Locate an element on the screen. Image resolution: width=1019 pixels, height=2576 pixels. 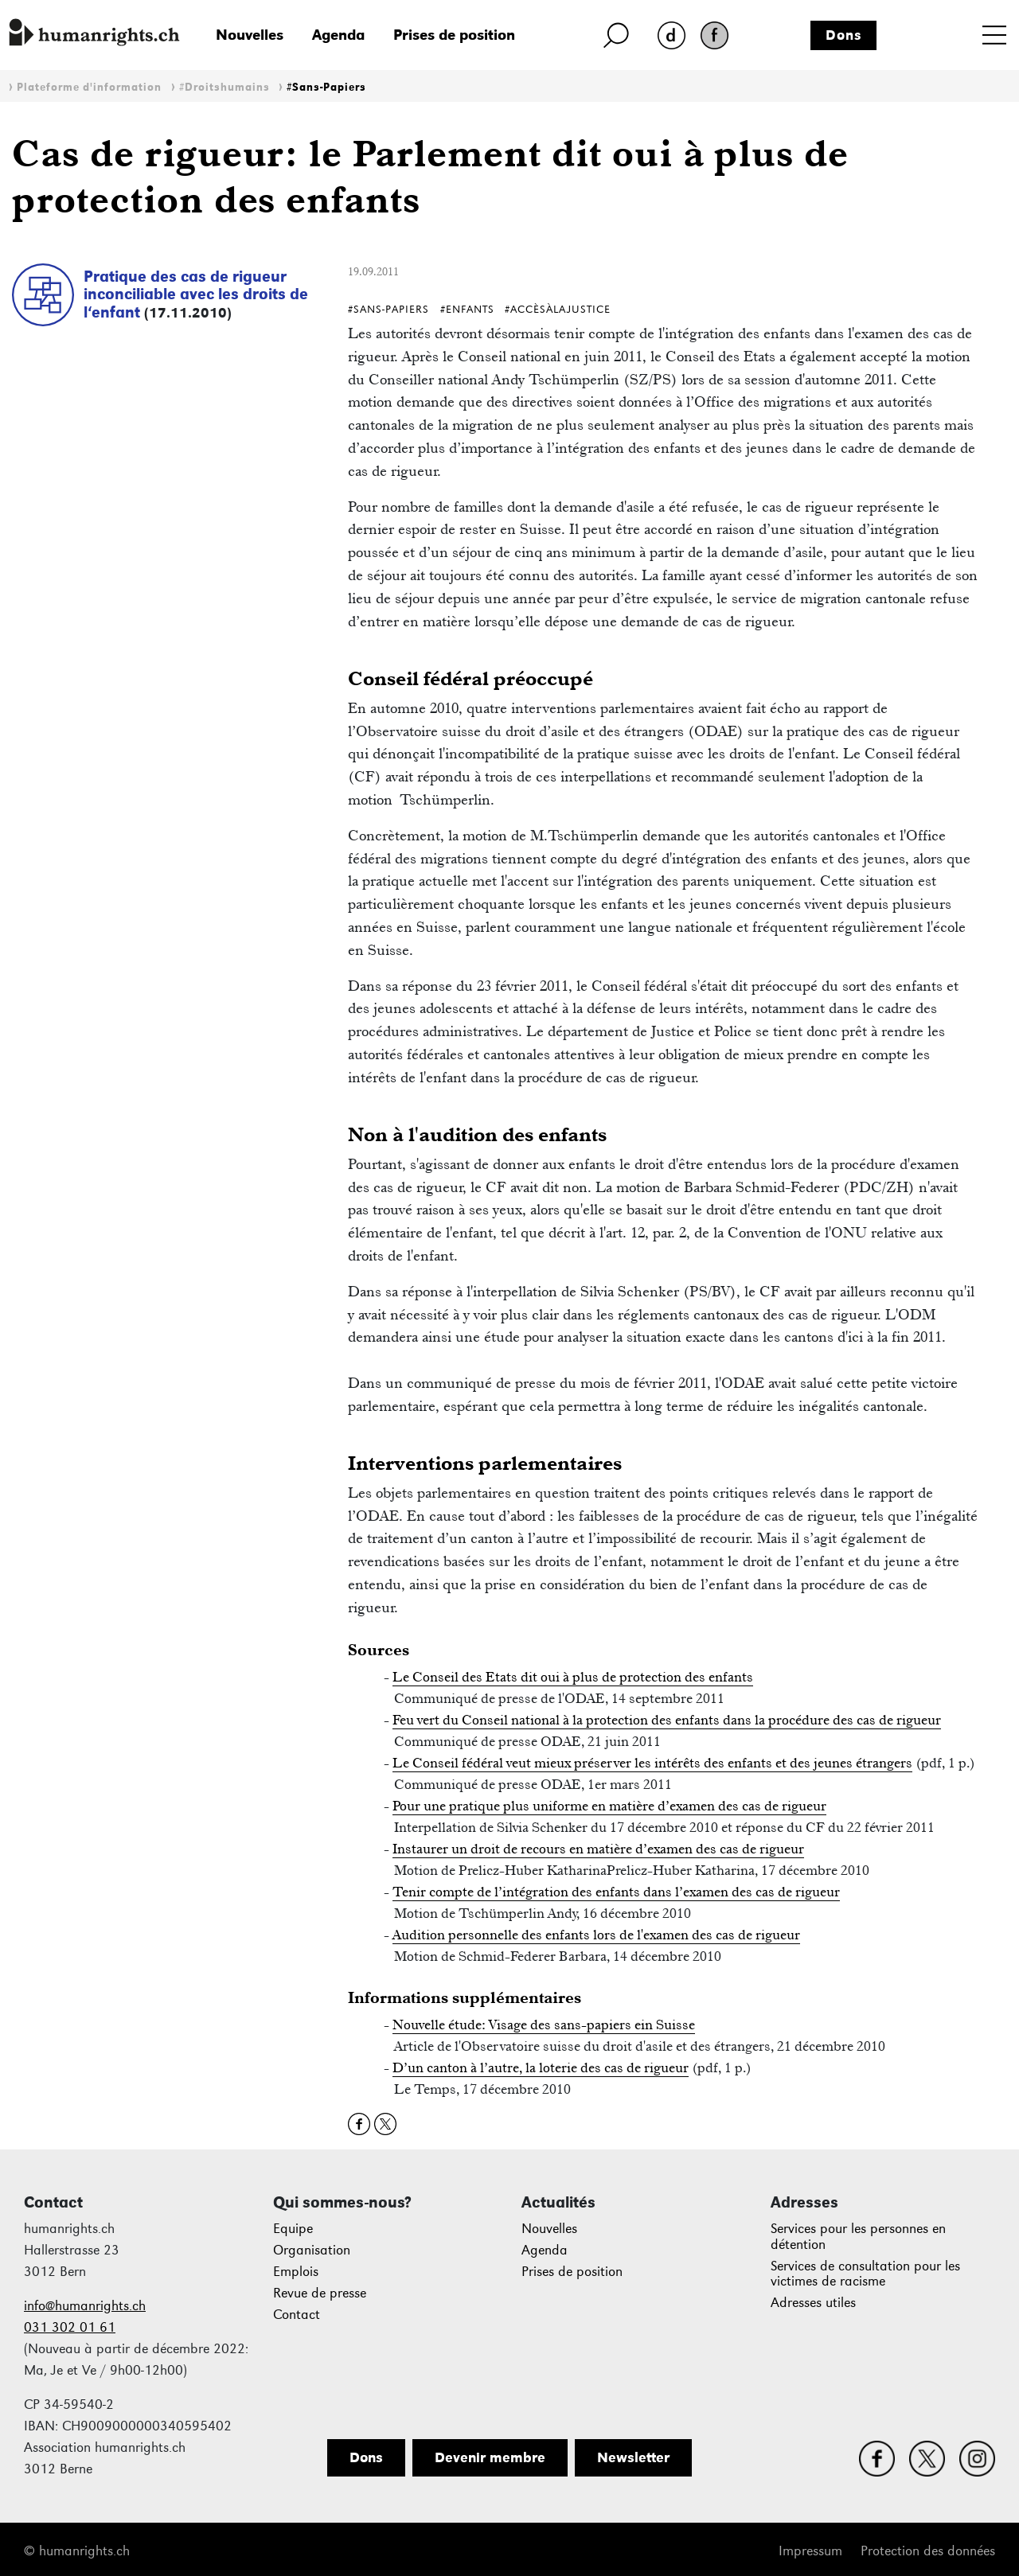
Services pour les personnes en détention is located at coordinates (858, 2236).